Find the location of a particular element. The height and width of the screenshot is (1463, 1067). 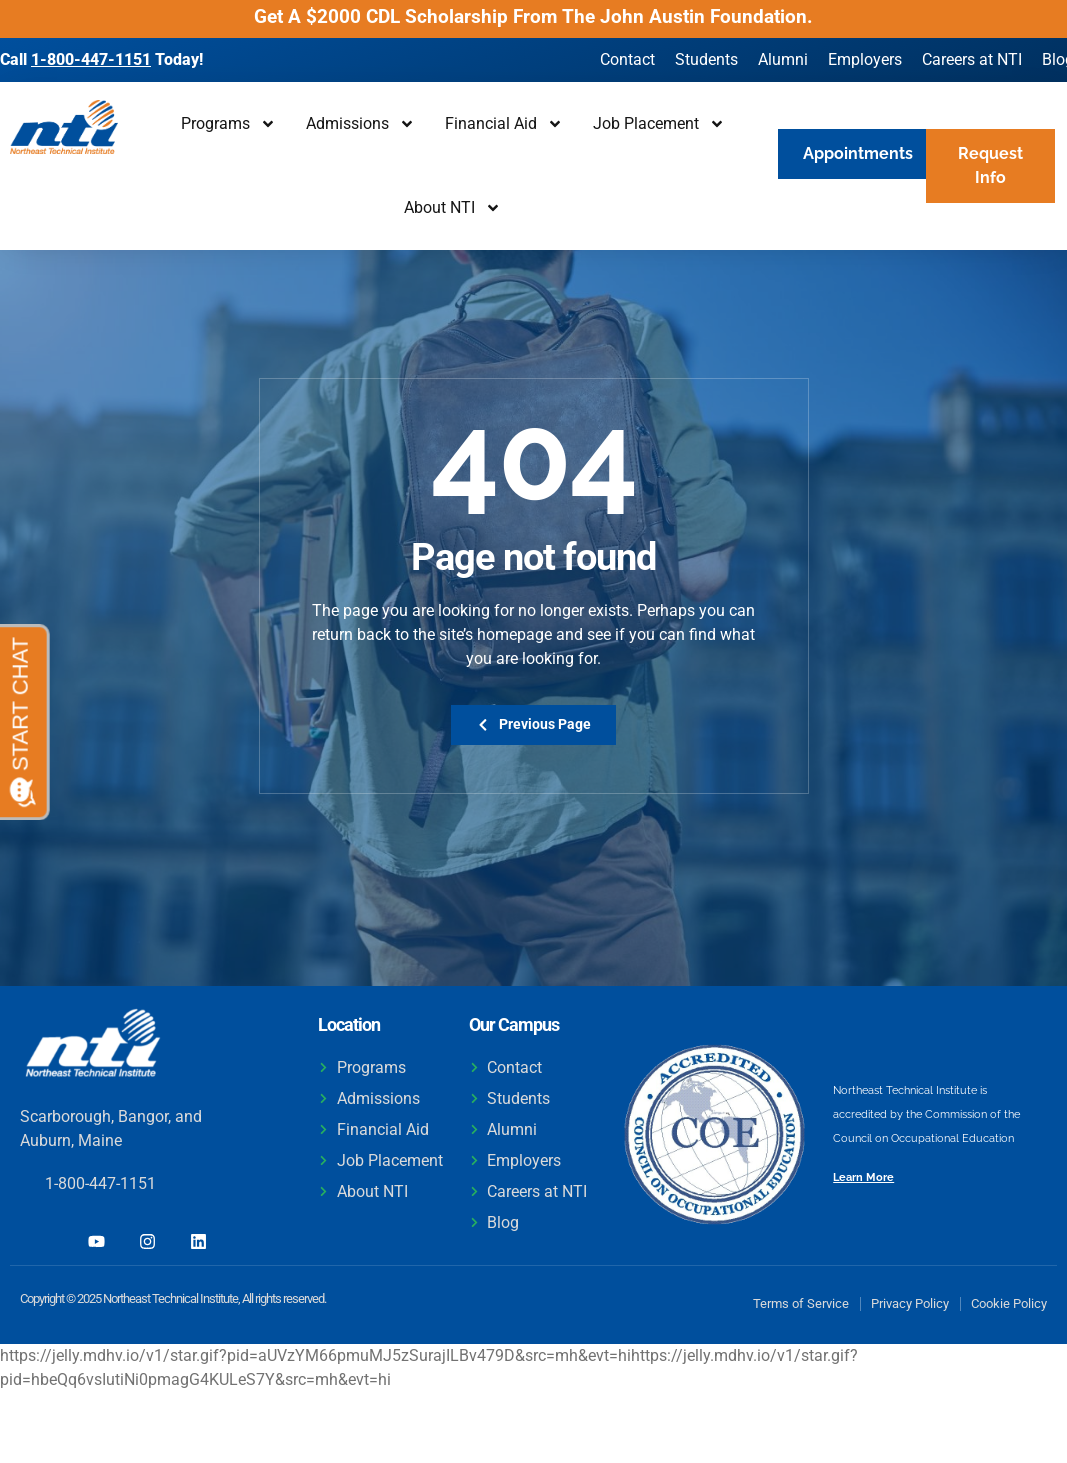

Financial Aid is located at coordinates (504, 124).